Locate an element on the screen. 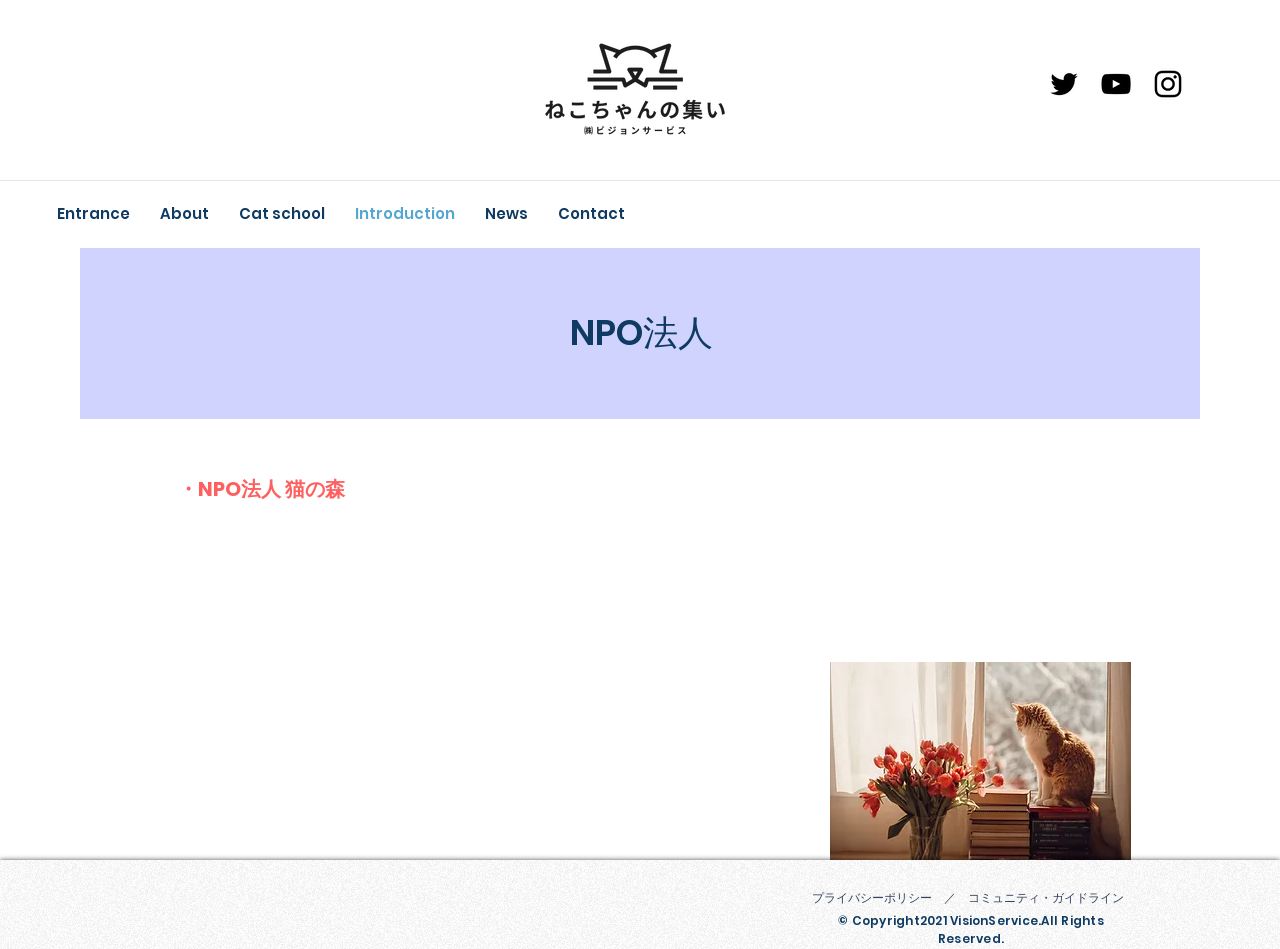  プライバシーポリシー is located at coordinates (872, 897).